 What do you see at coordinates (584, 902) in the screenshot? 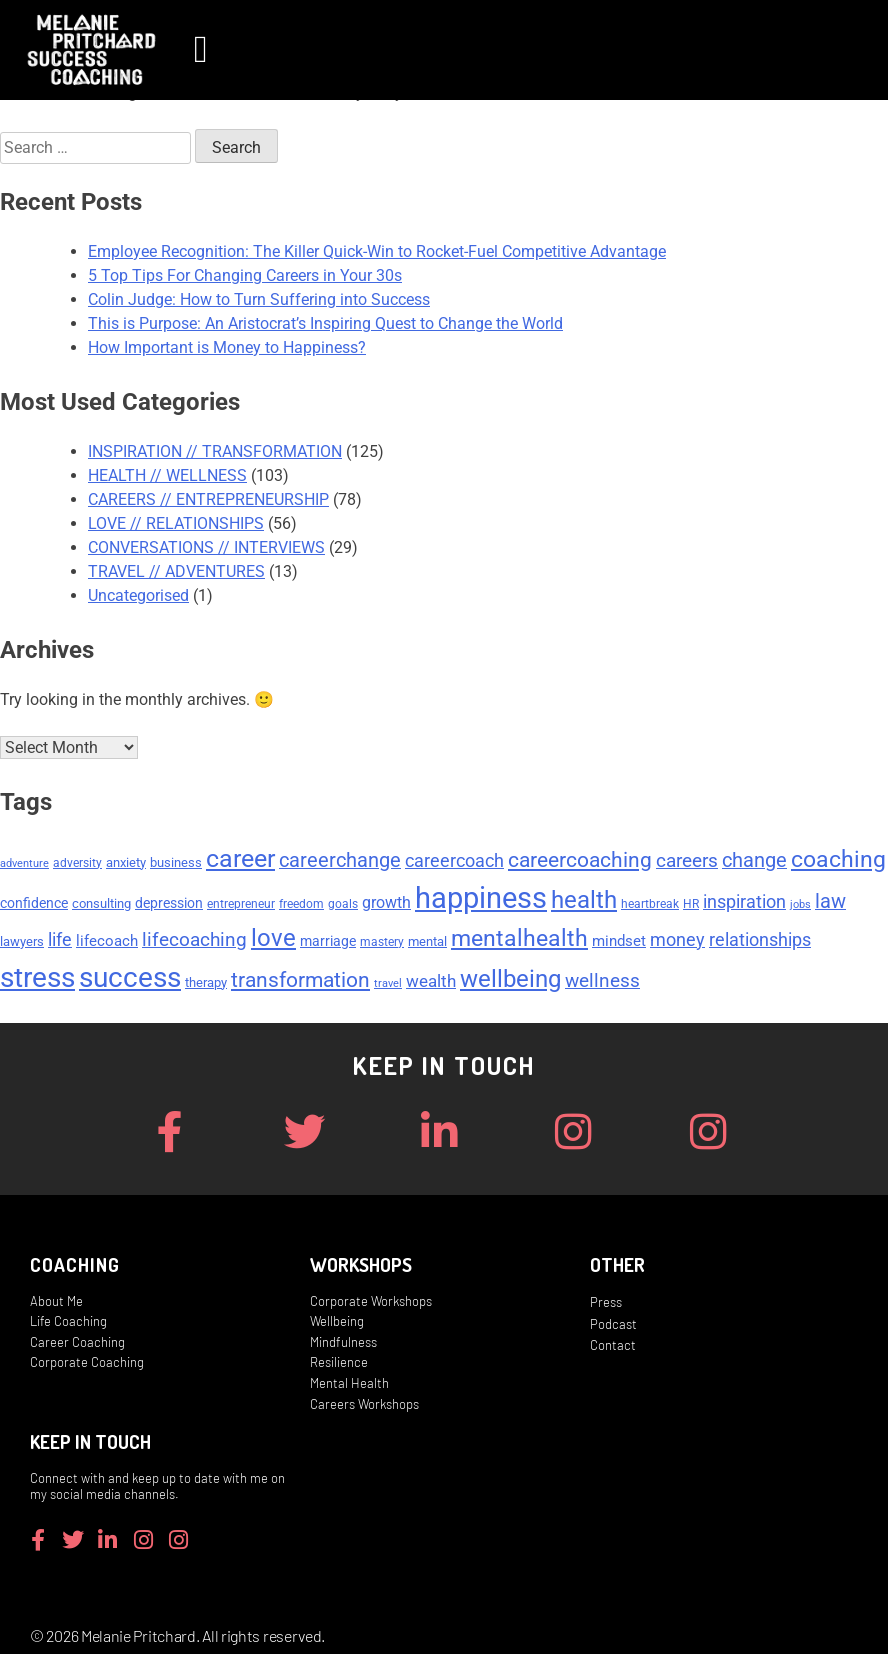
I see `health [health (27 items)]` at bounding box center [584, 902].